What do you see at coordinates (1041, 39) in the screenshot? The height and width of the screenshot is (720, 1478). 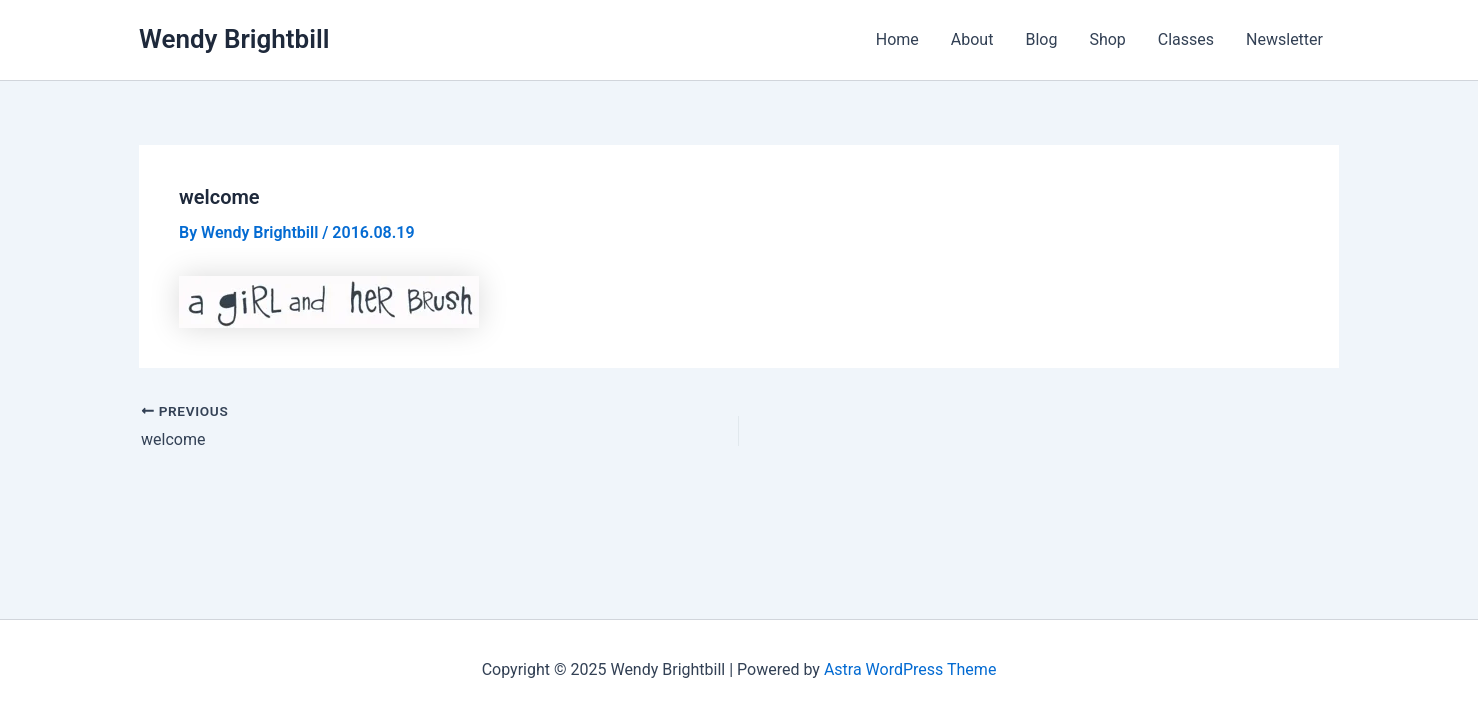 I see `Blog` at bounding box center [1041, 39].